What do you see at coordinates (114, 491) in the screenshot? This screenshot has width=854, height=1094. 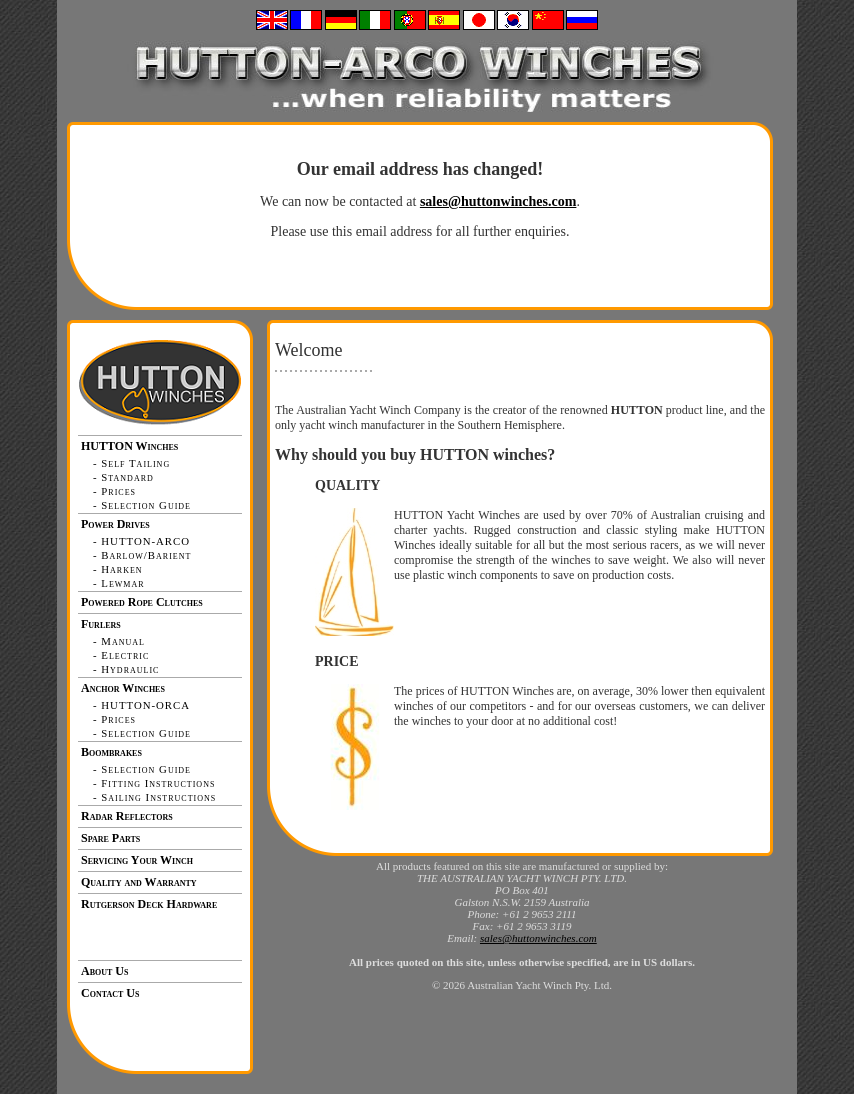 I see `- Prices` at bounding box center [114, 491].